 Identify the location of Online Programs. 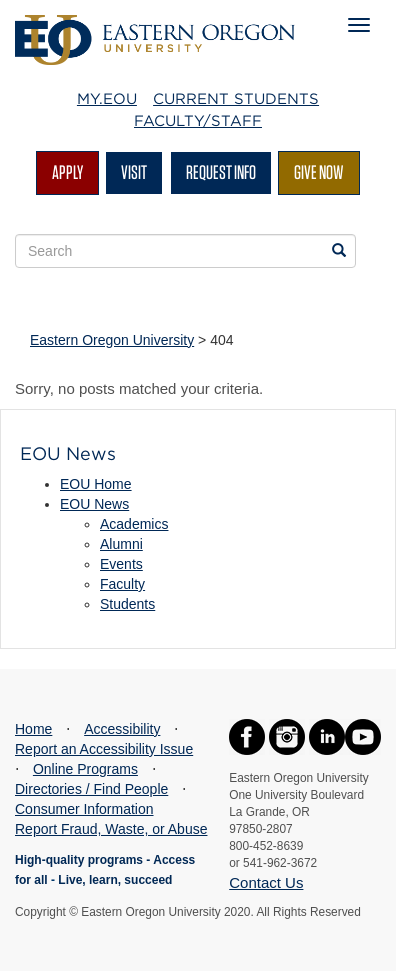
(85, 769).